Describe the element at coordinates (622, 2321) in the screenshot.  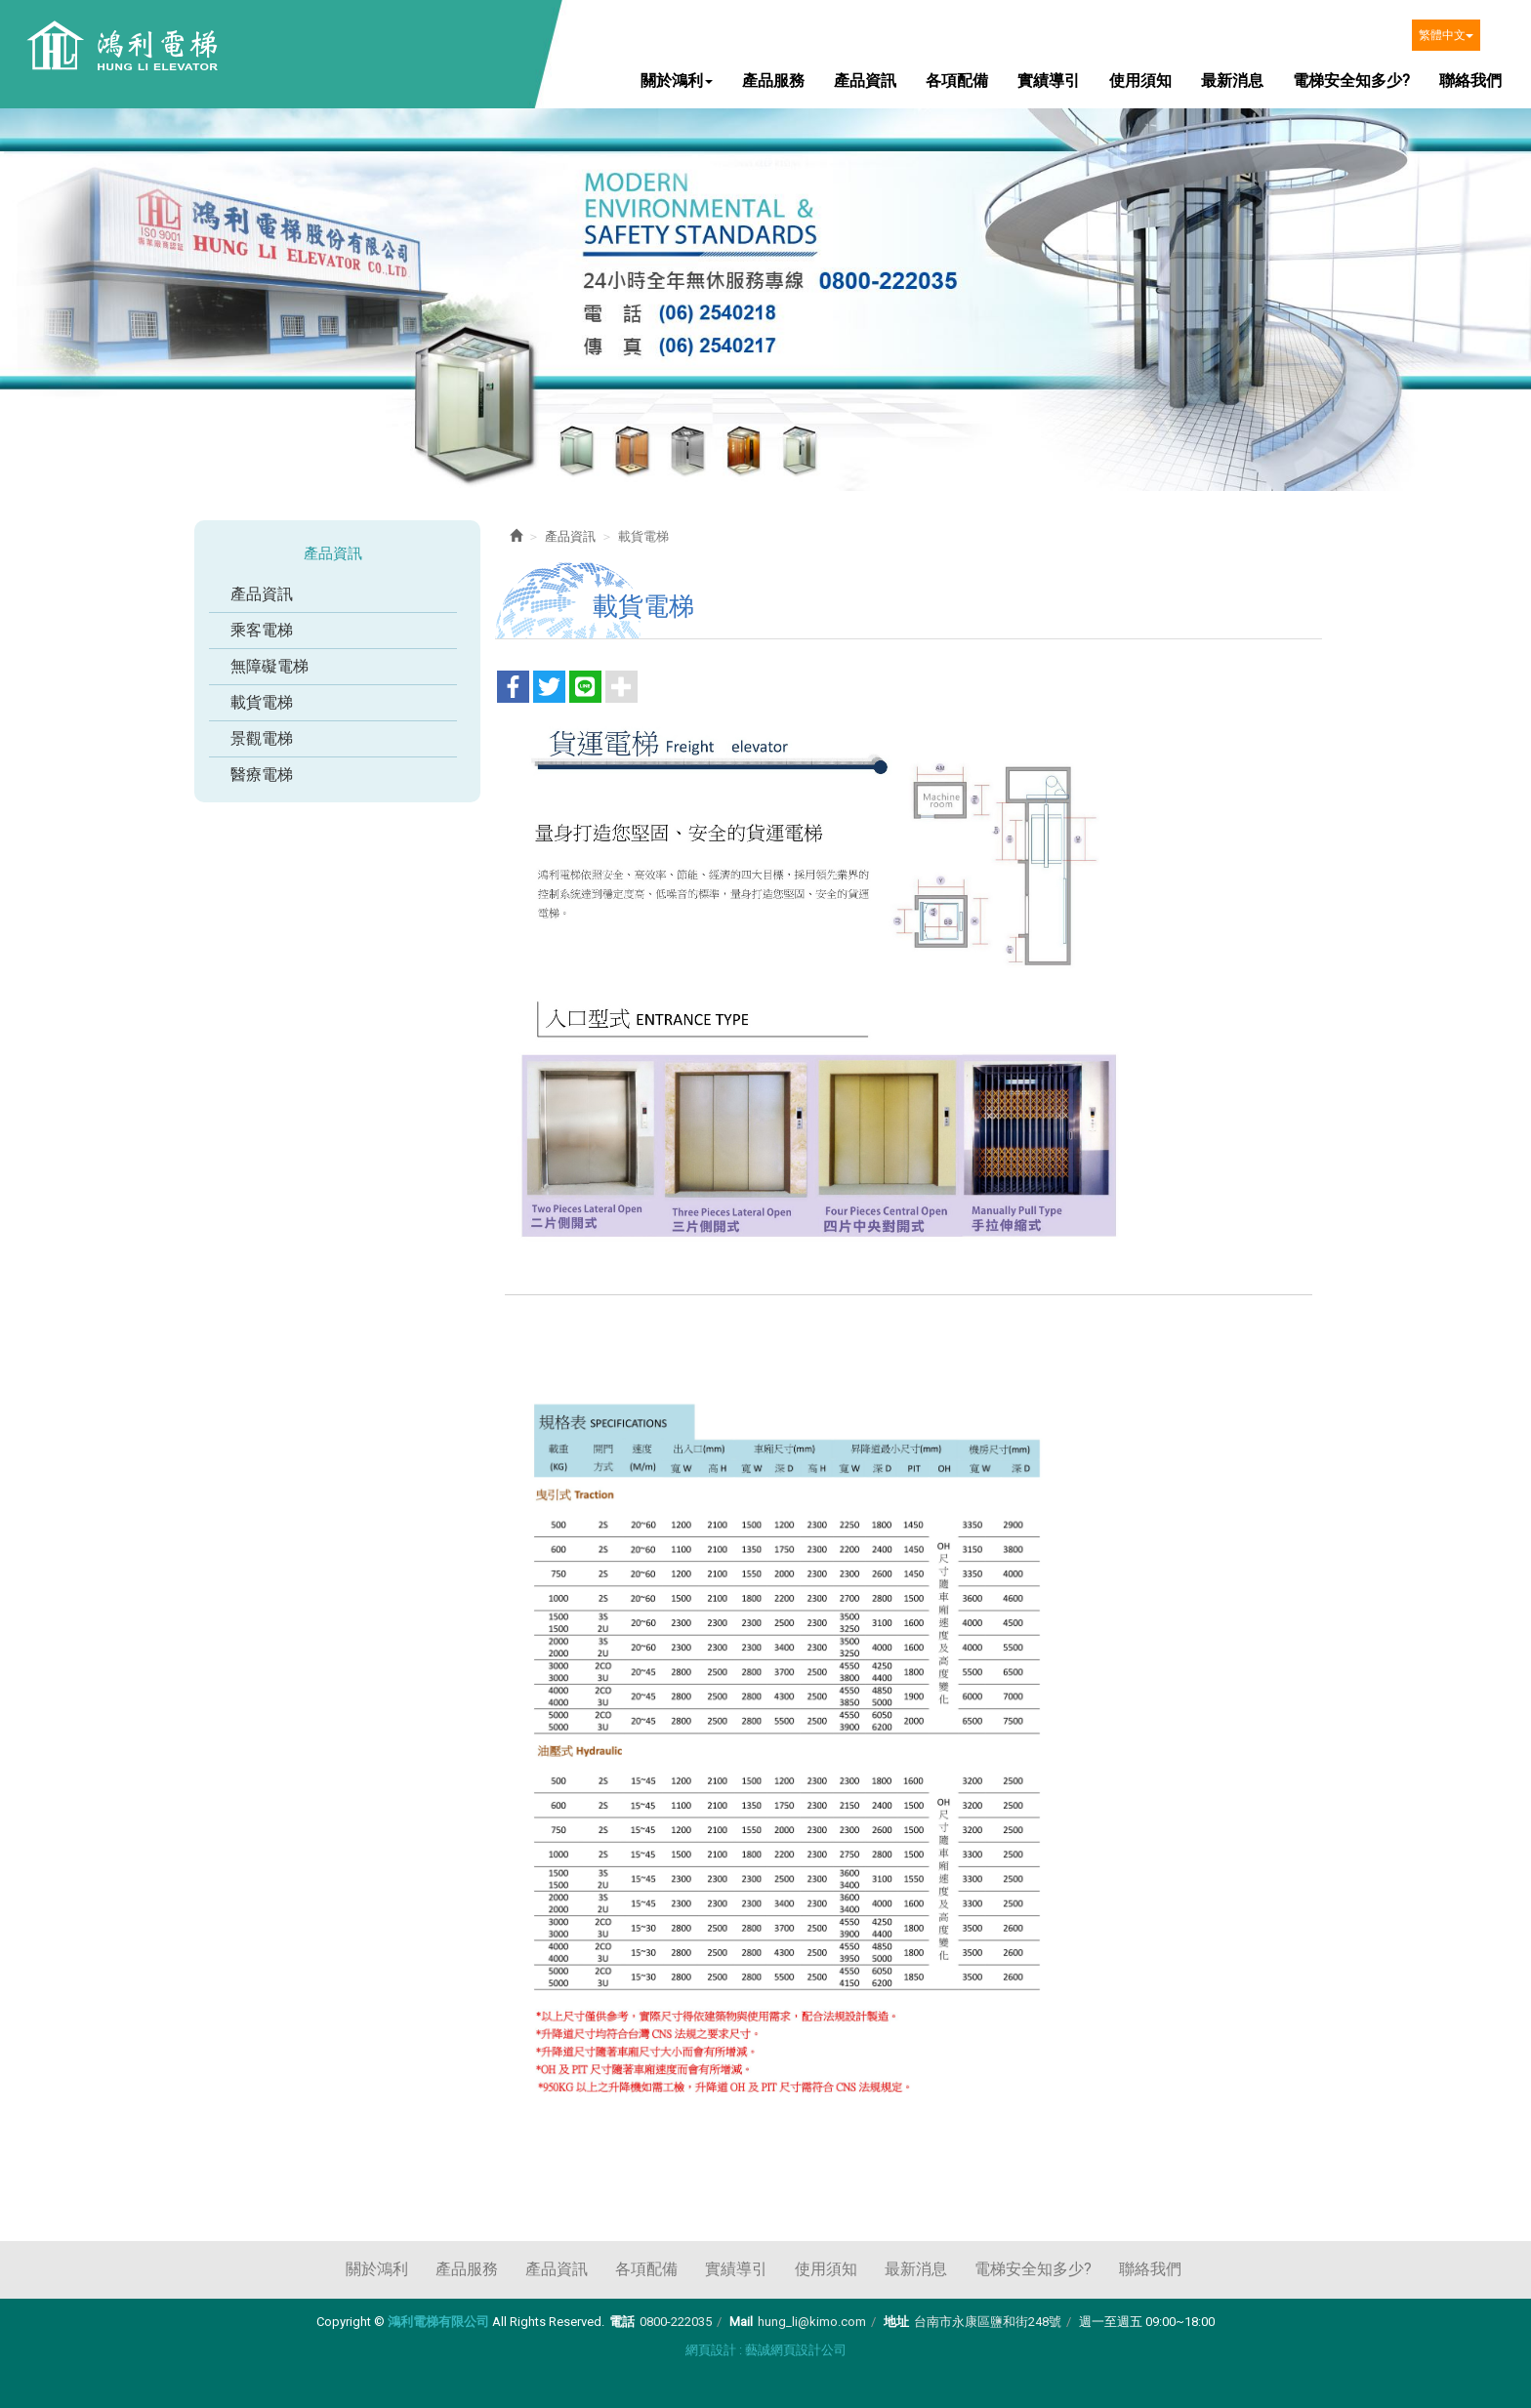
I see `電話` at that location.